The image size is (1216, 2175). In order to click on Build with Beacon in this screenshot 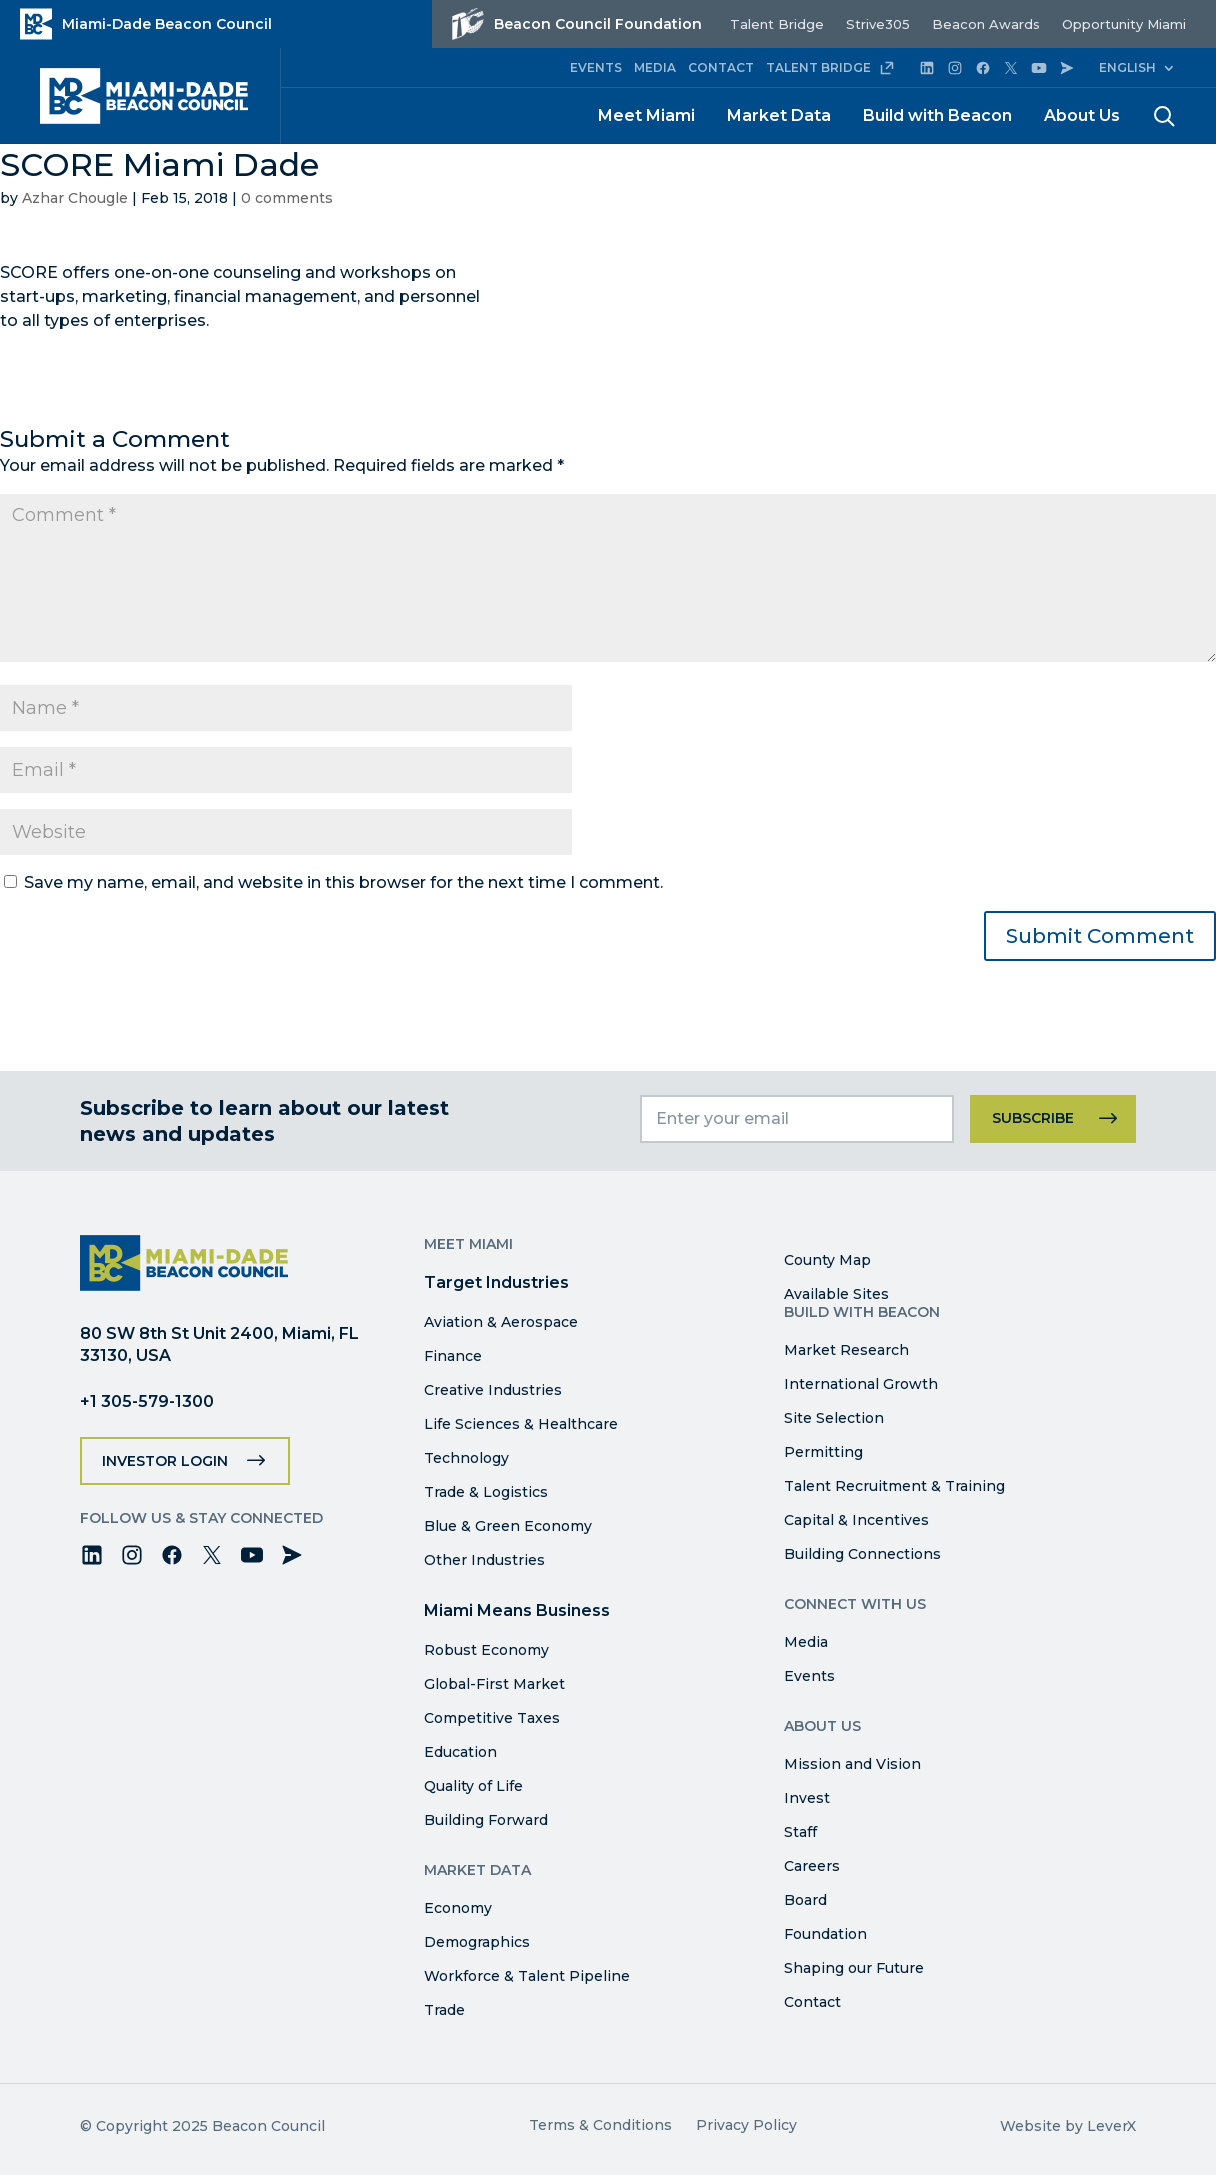, I will do `click(937, 115)`.